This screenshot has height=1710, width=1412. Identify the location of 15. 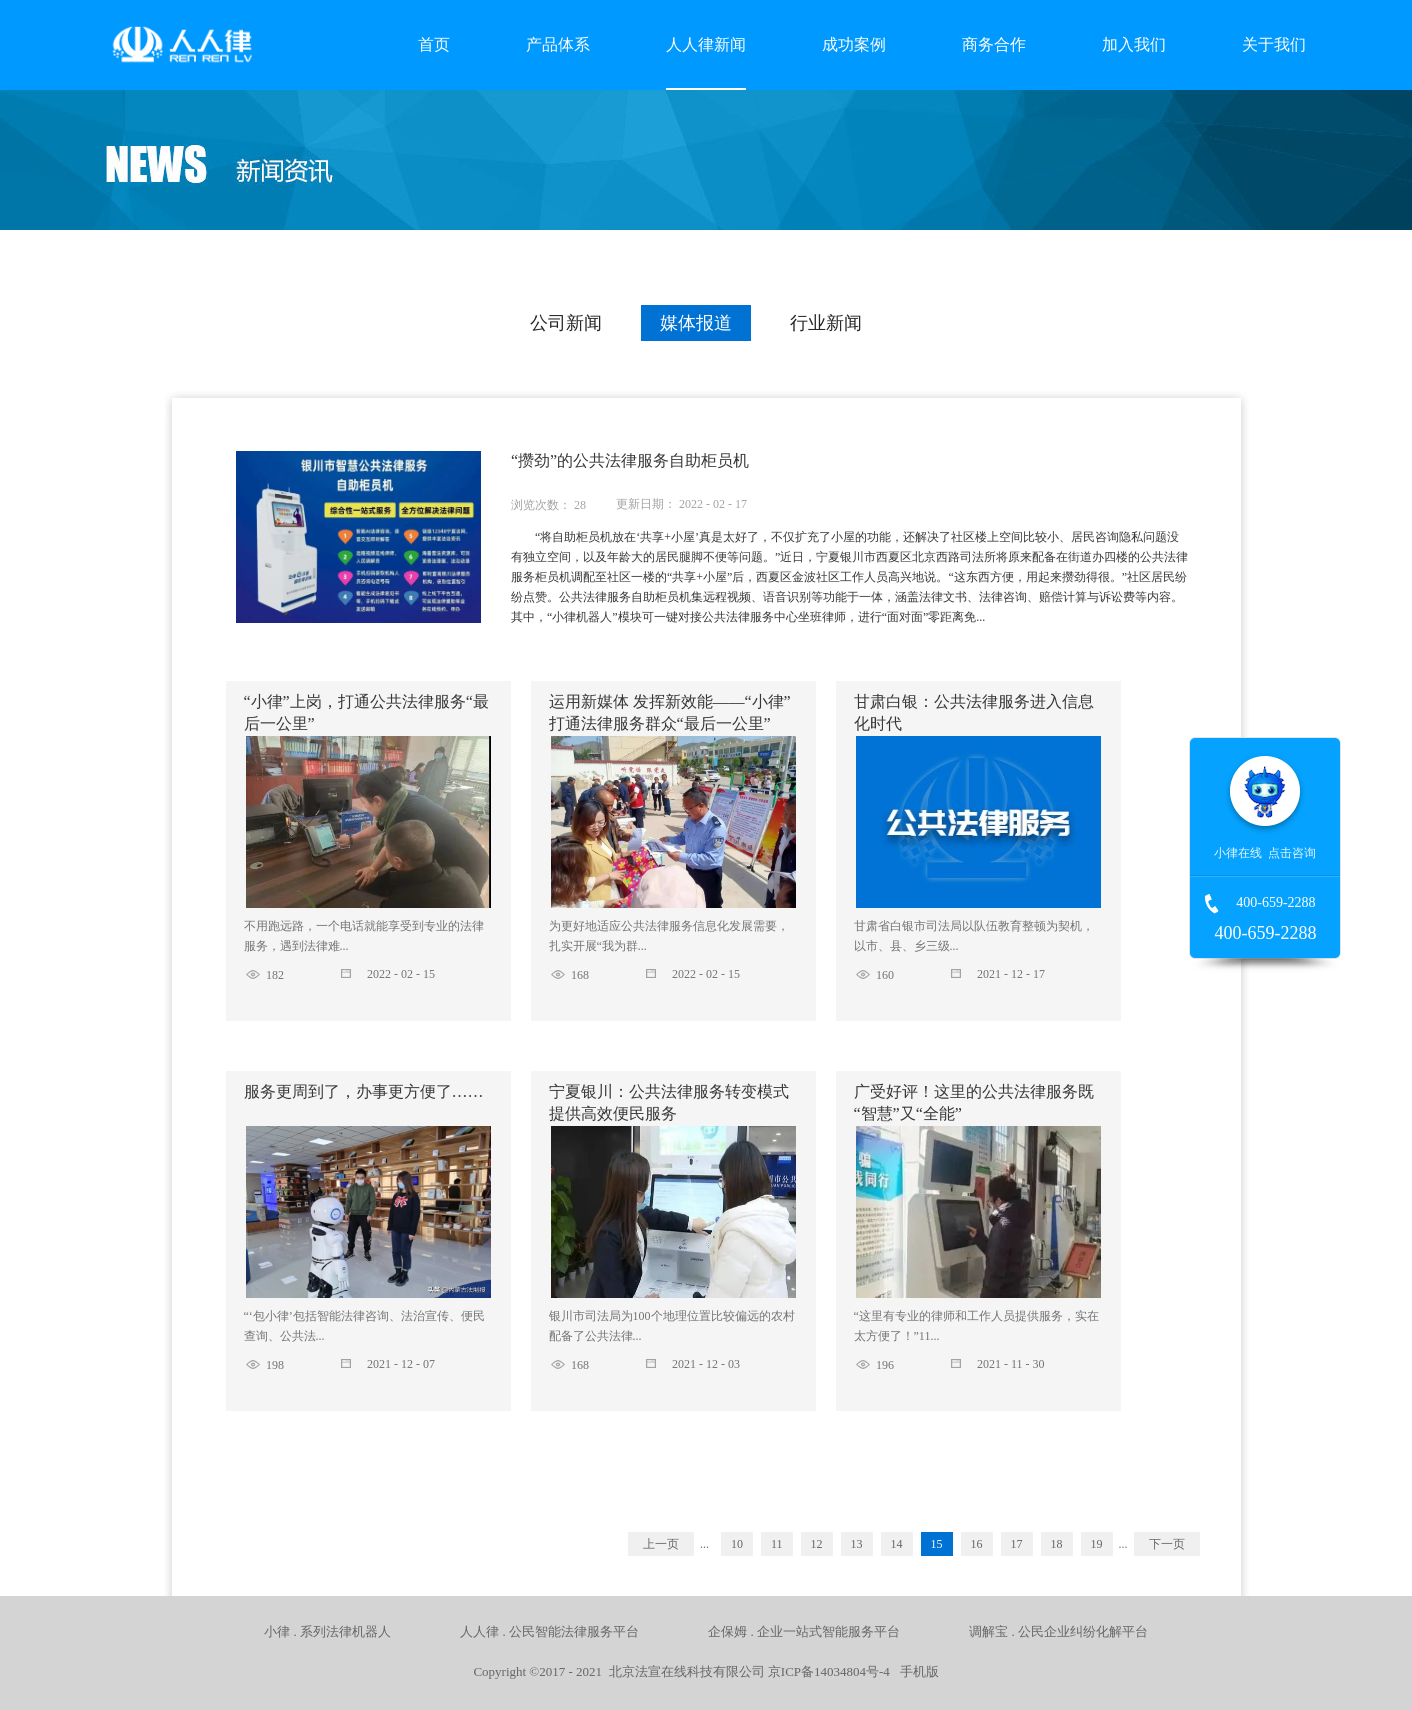
(937, 1544).